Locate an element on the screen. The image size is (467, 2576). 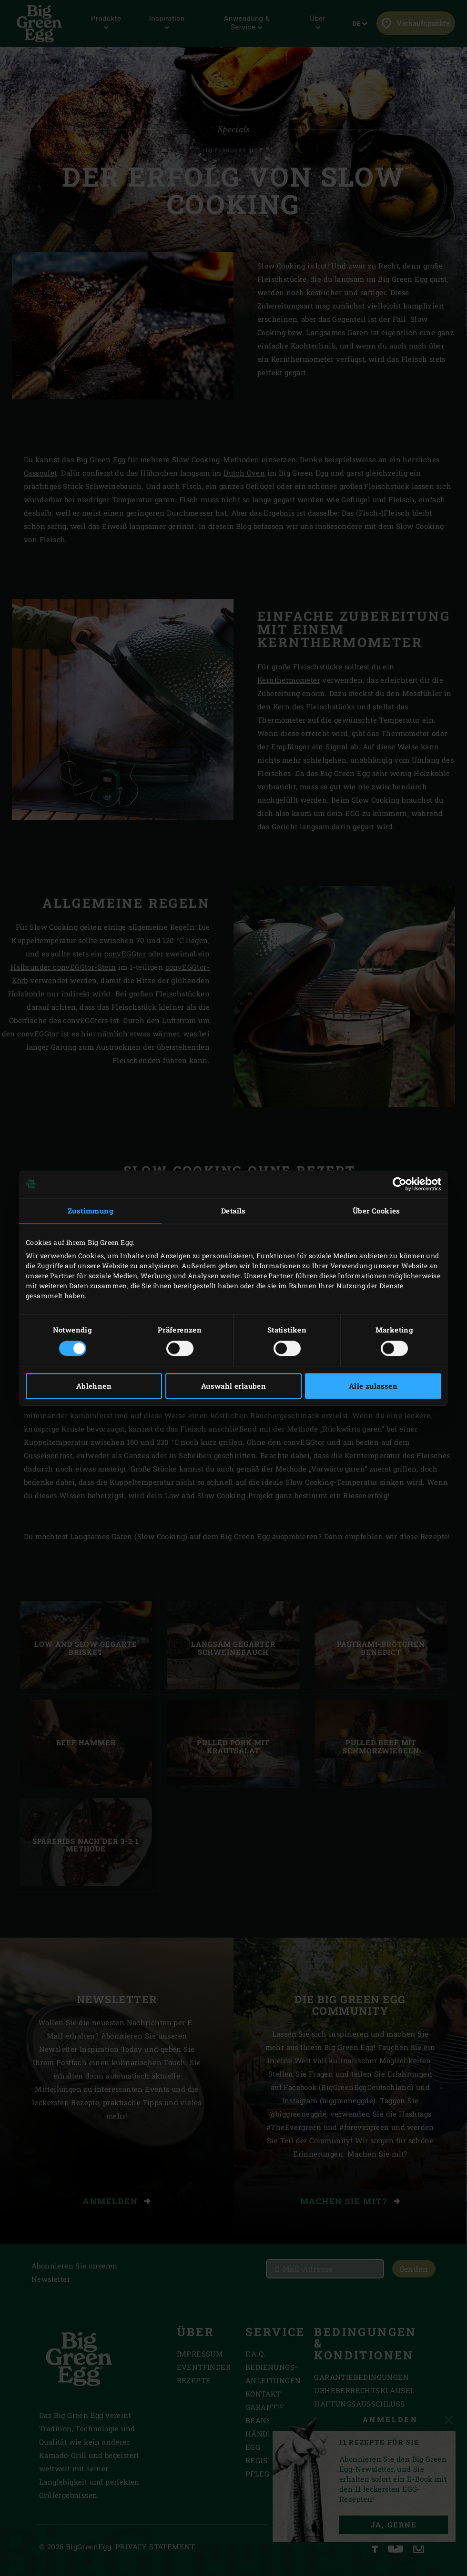
Details [tab] is located at coordinates (233, 1210).